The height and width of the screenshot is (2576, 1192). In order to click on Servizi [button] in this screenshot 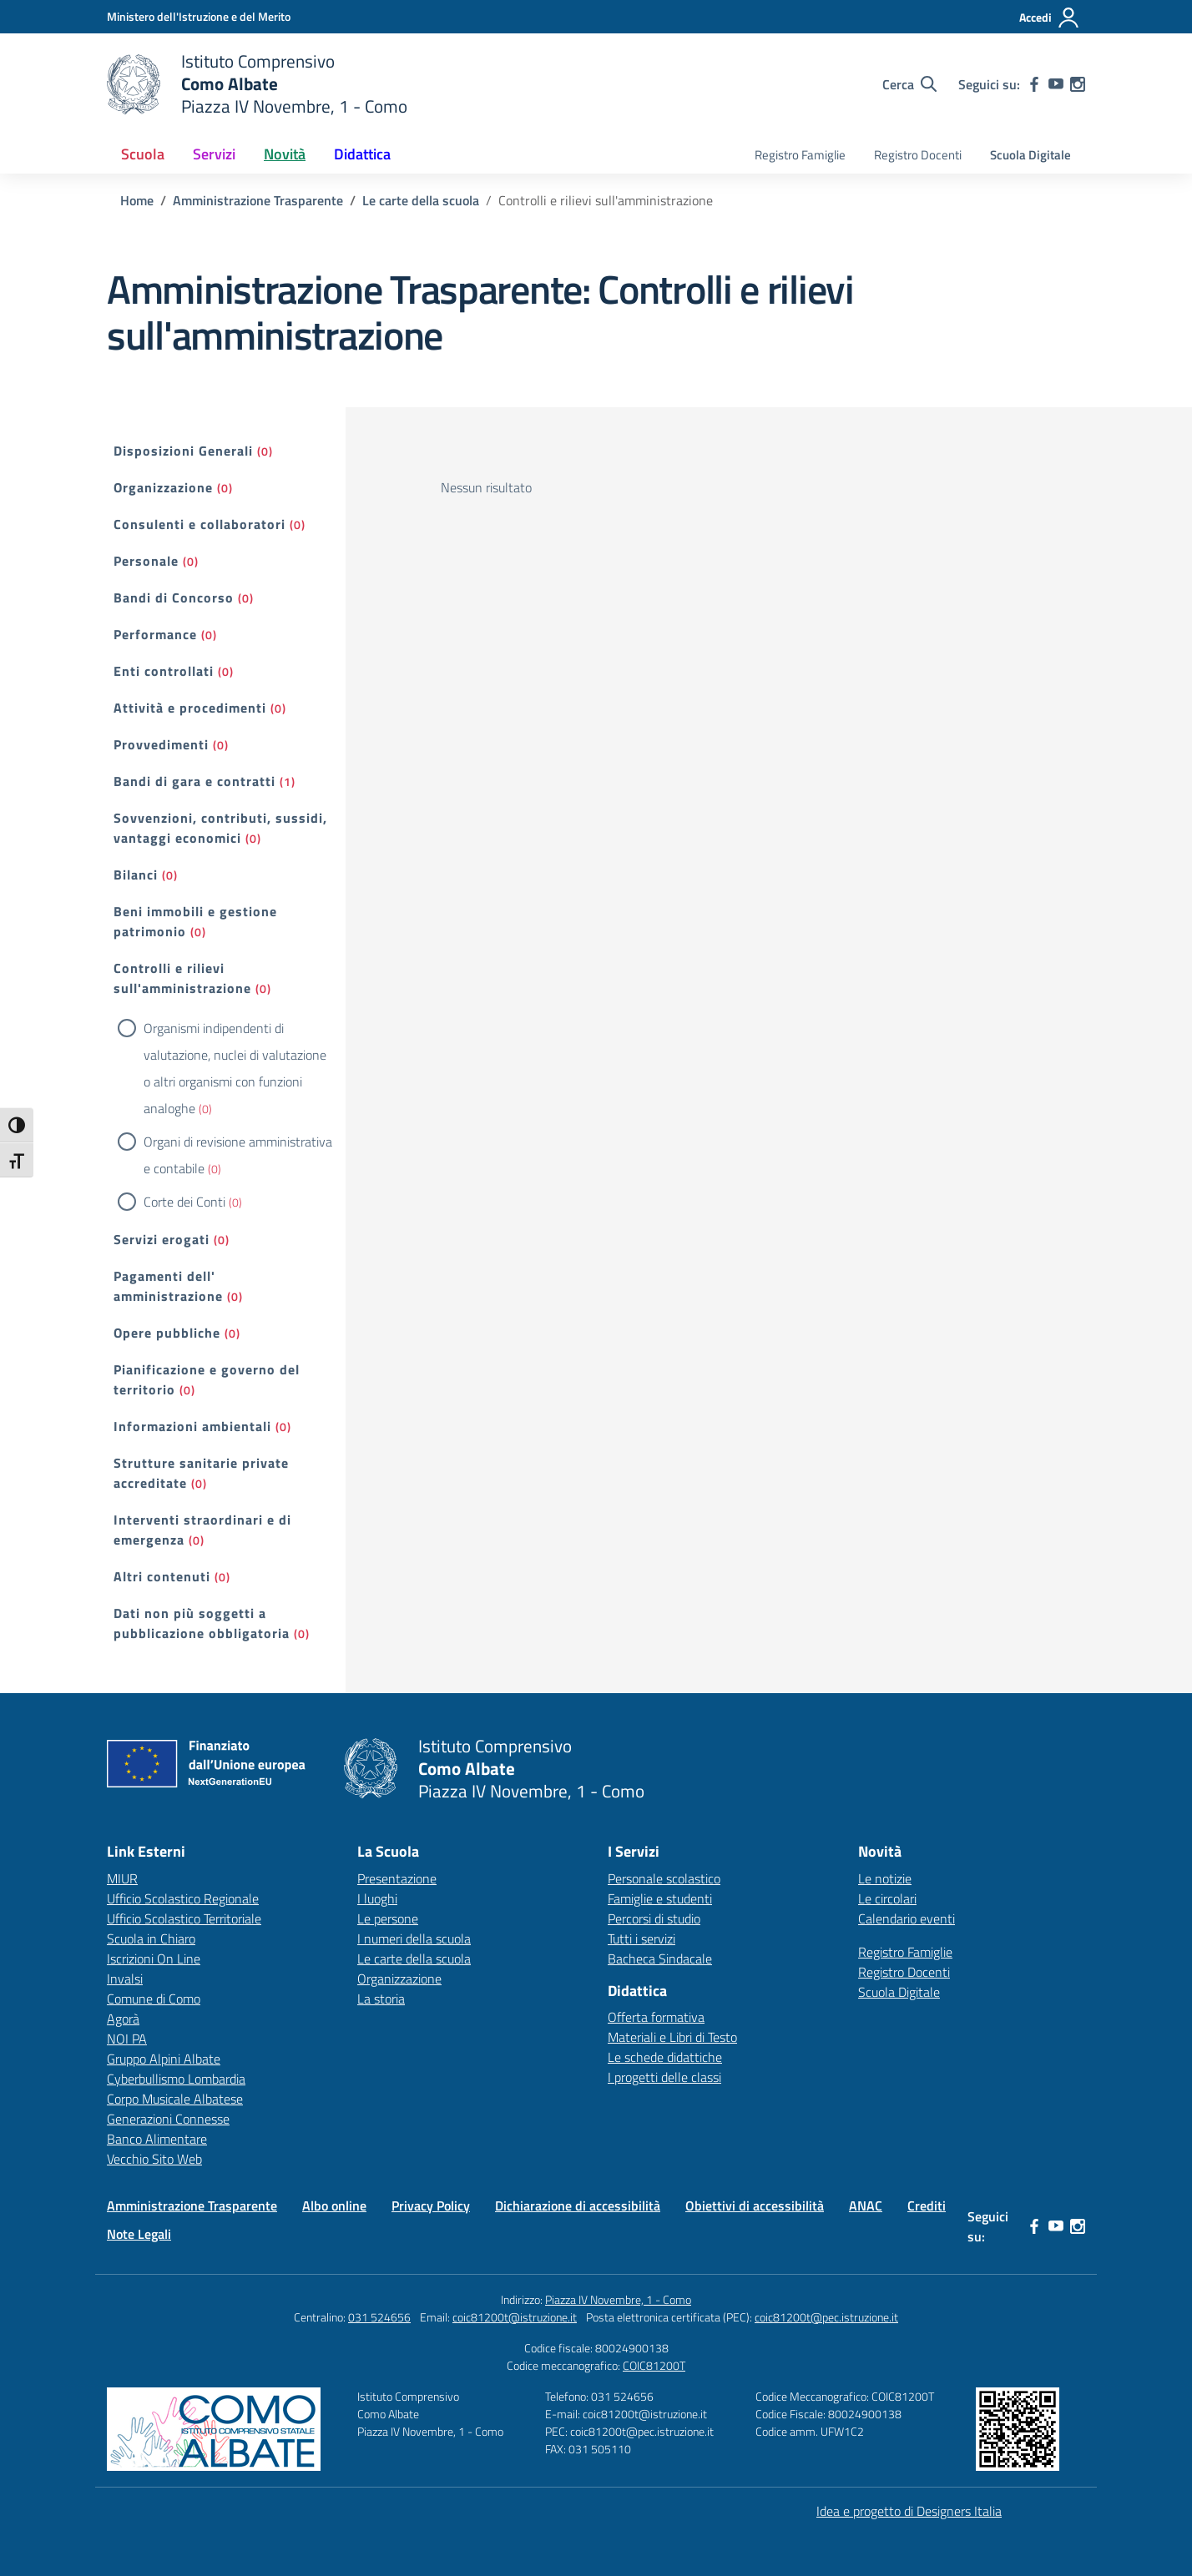, I will do `click(214, 154)`.